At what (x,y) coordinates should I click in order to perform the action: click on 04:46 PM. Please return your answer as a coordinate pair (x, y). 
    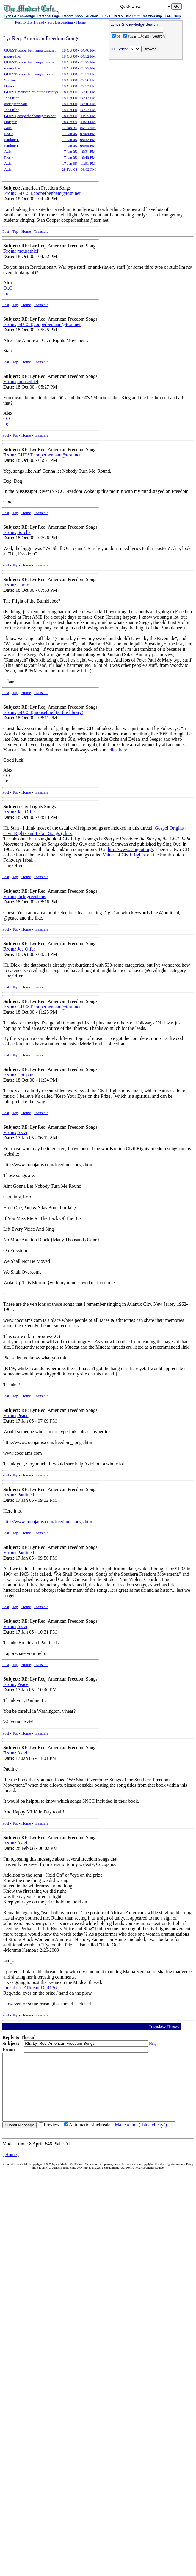
    Looking at the image, I should click on (88, 50).